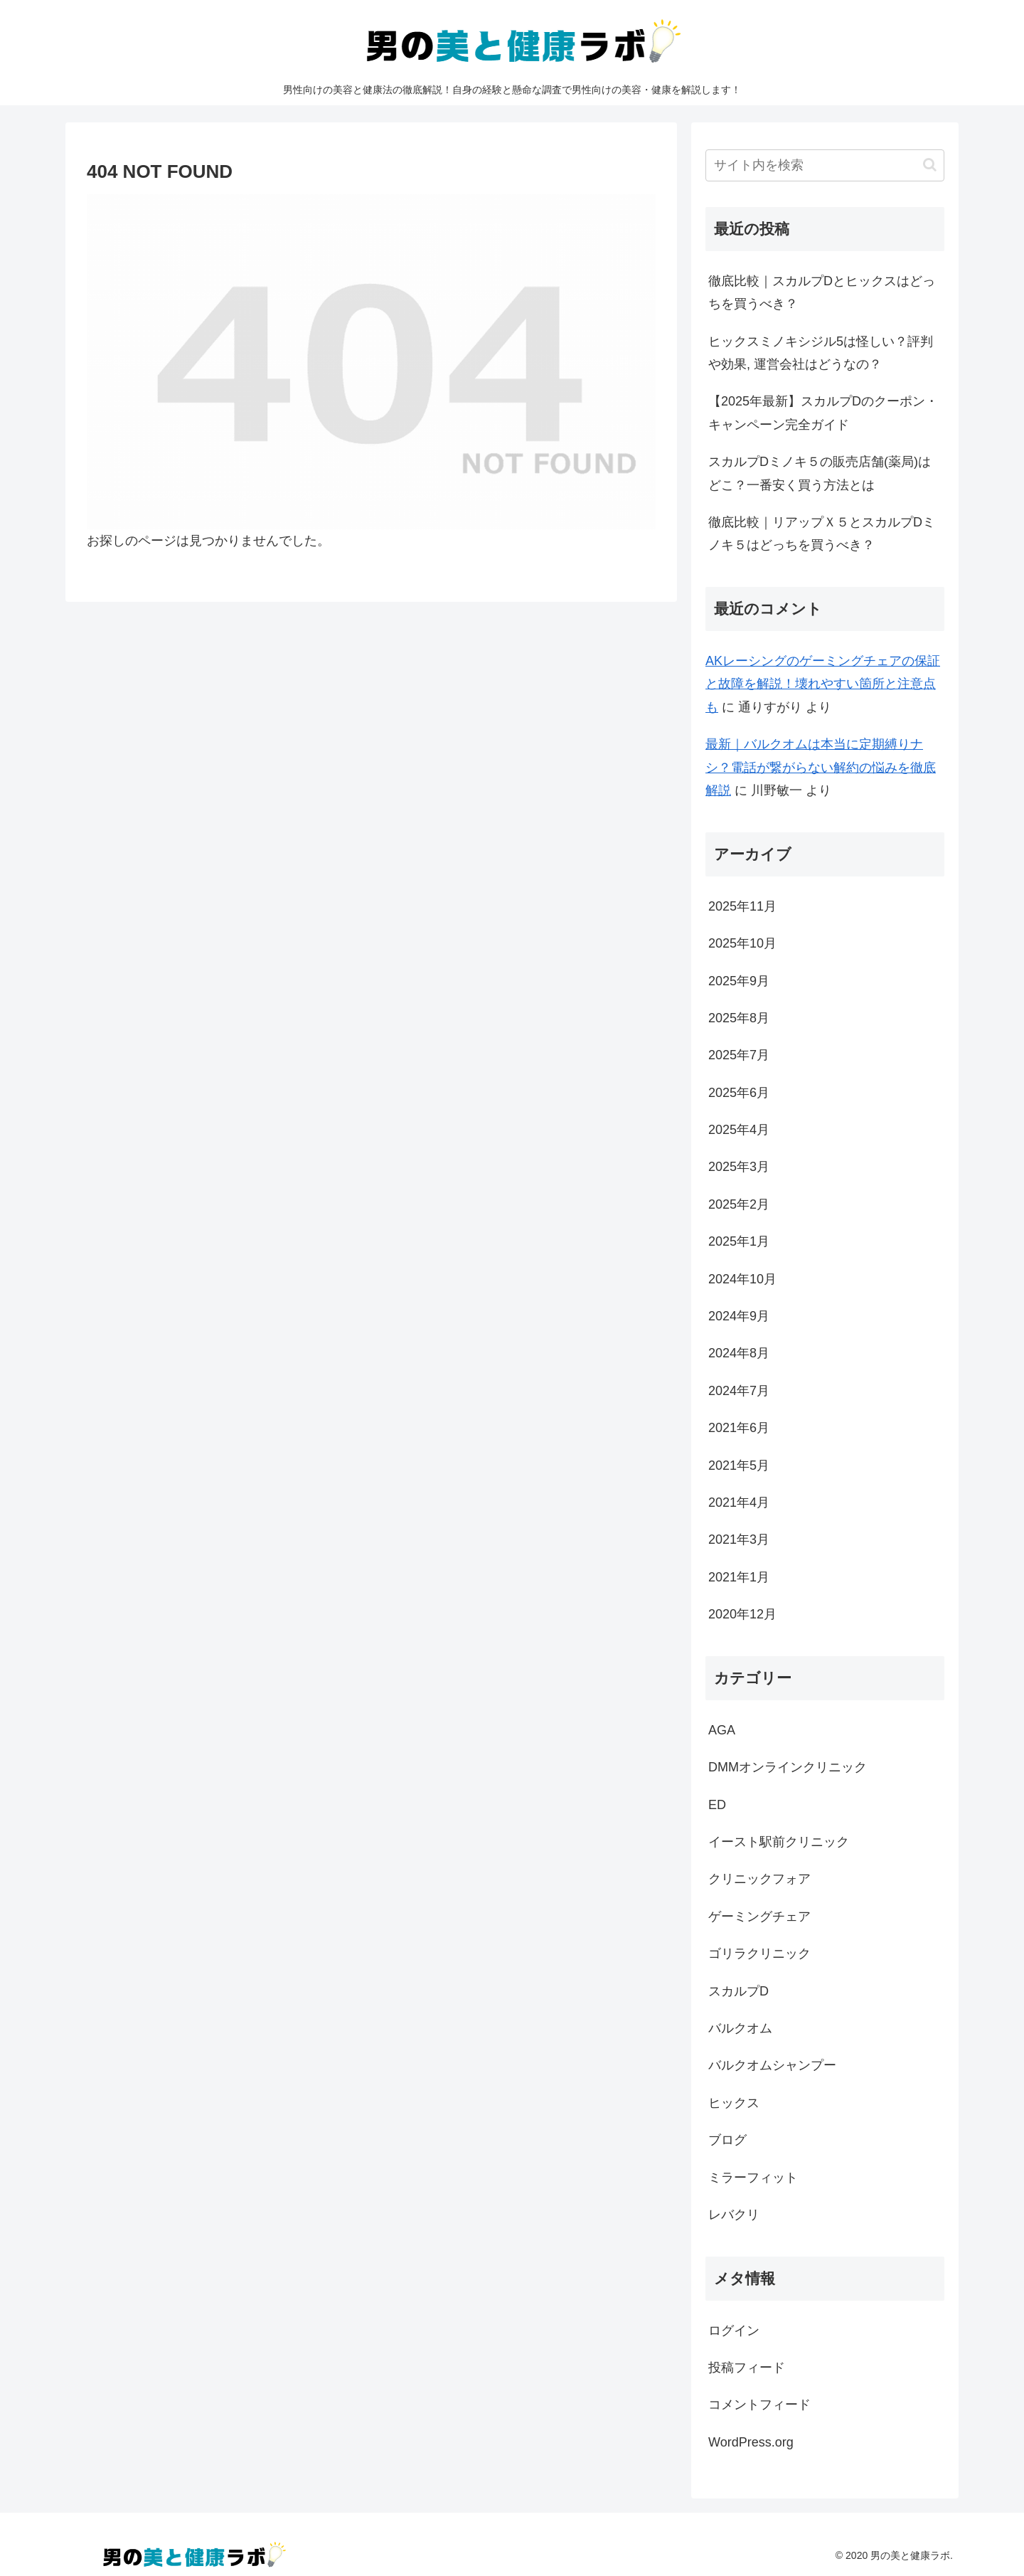 The image size is (1024, 2576). I want to click on 【2025年最新】スカルプDのクーポン・キャンペーン完全ガイド, so click(823, 412).